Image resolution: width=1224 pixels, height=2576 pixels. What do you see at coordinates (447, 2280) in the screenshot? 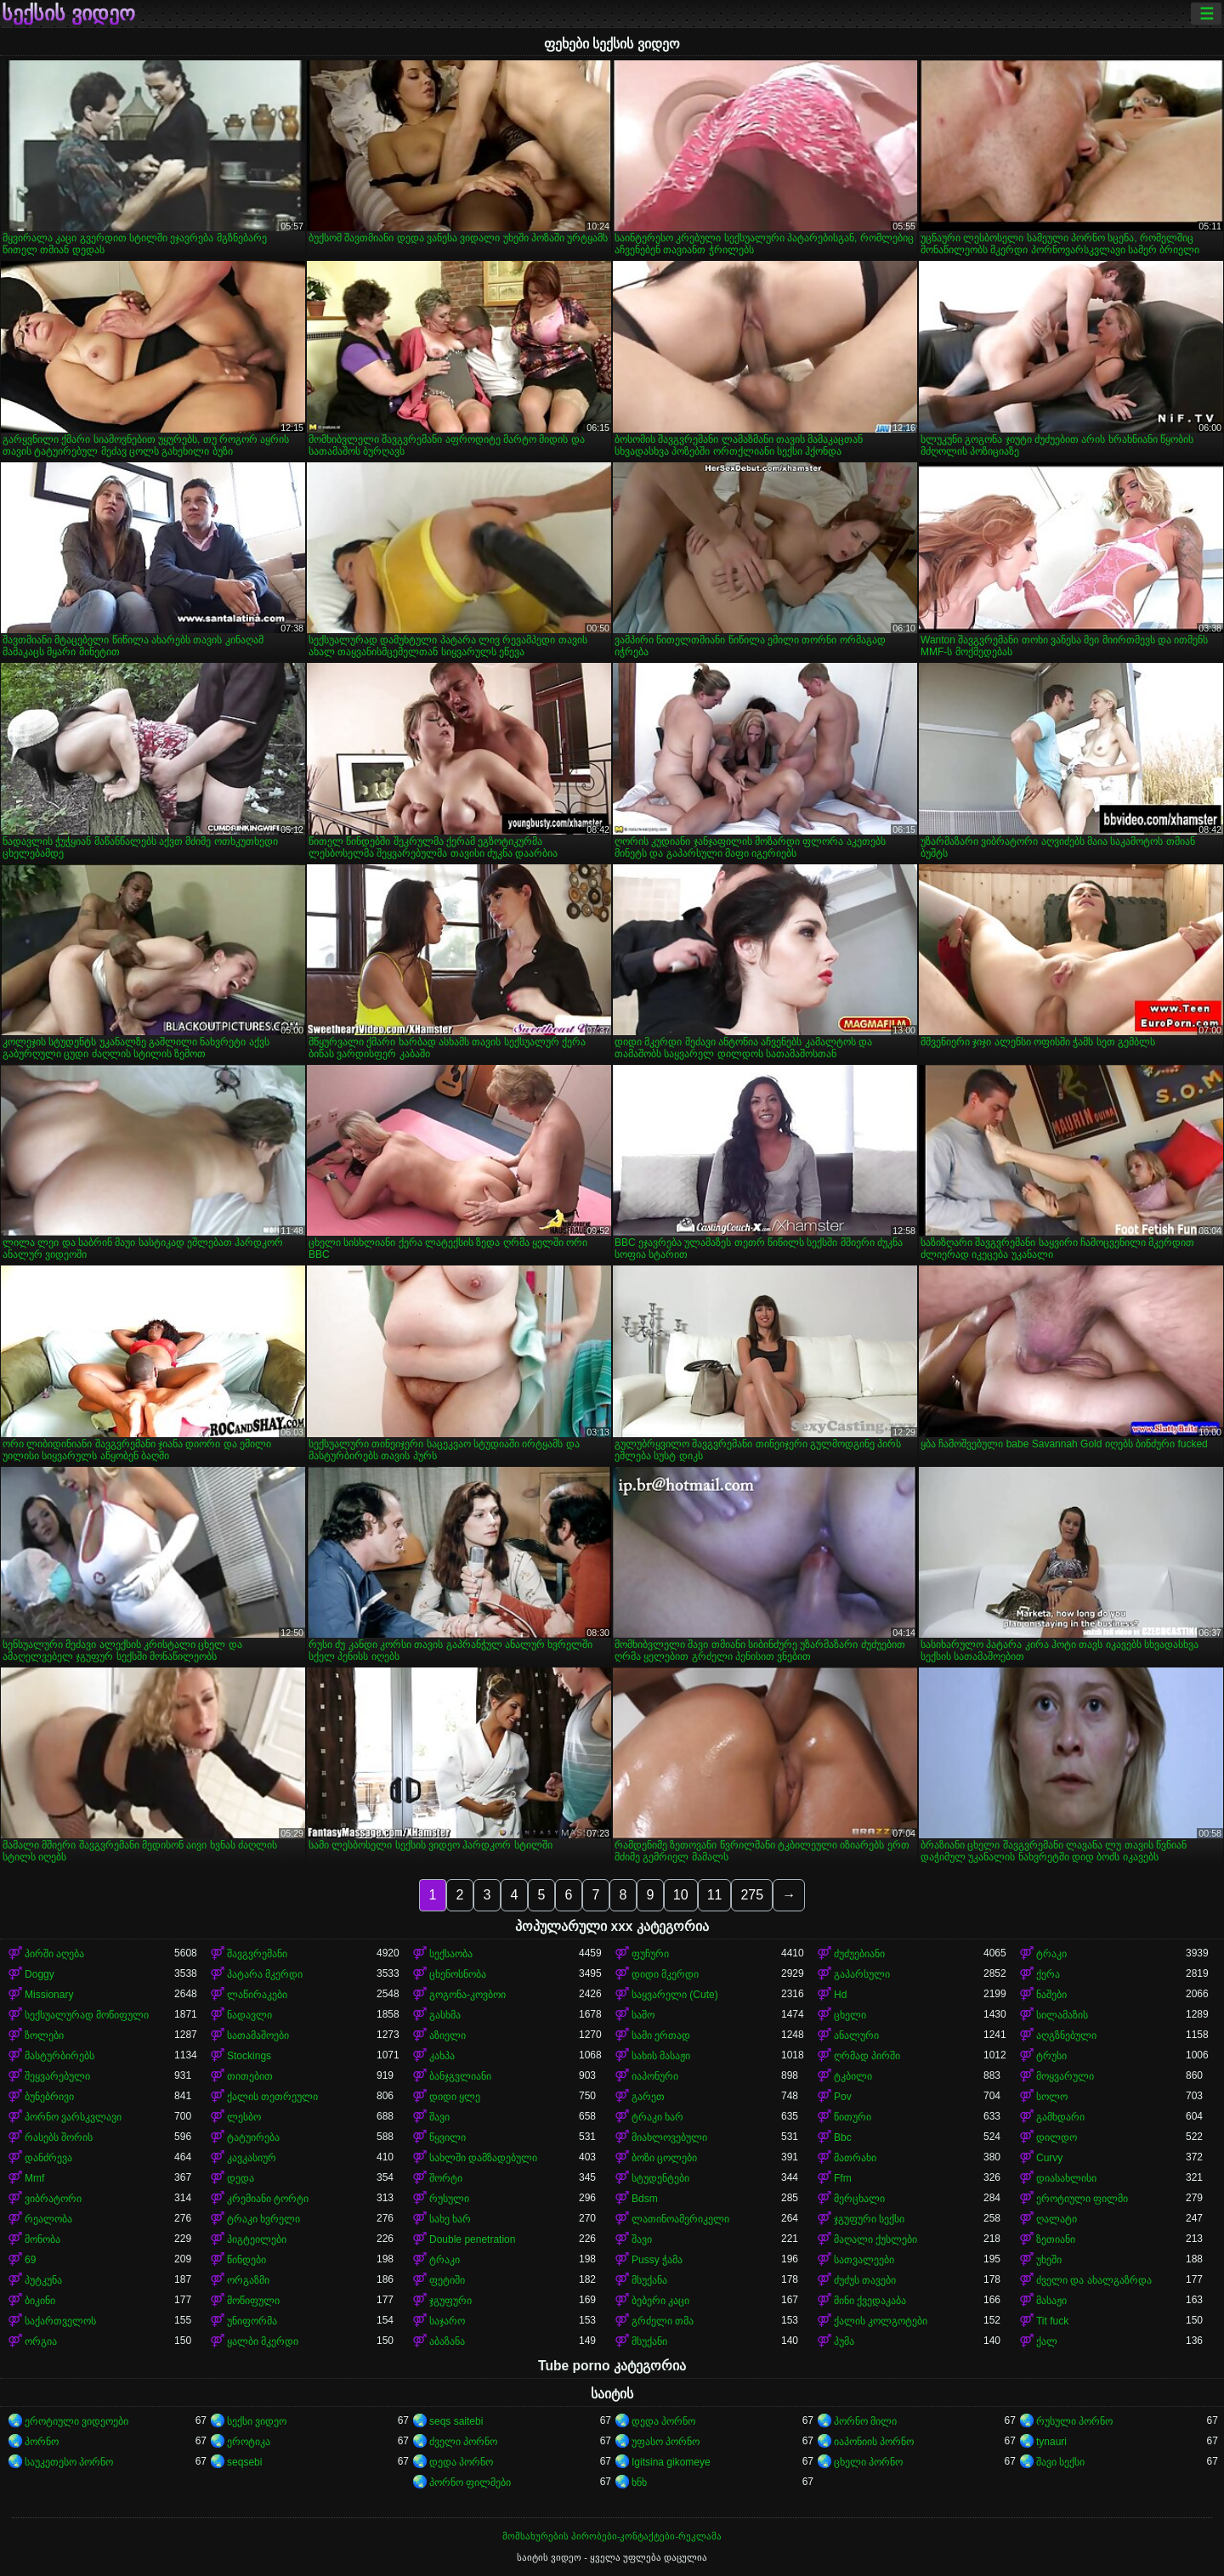
I see `ფეტიში` at bounding box center [447, 2280].